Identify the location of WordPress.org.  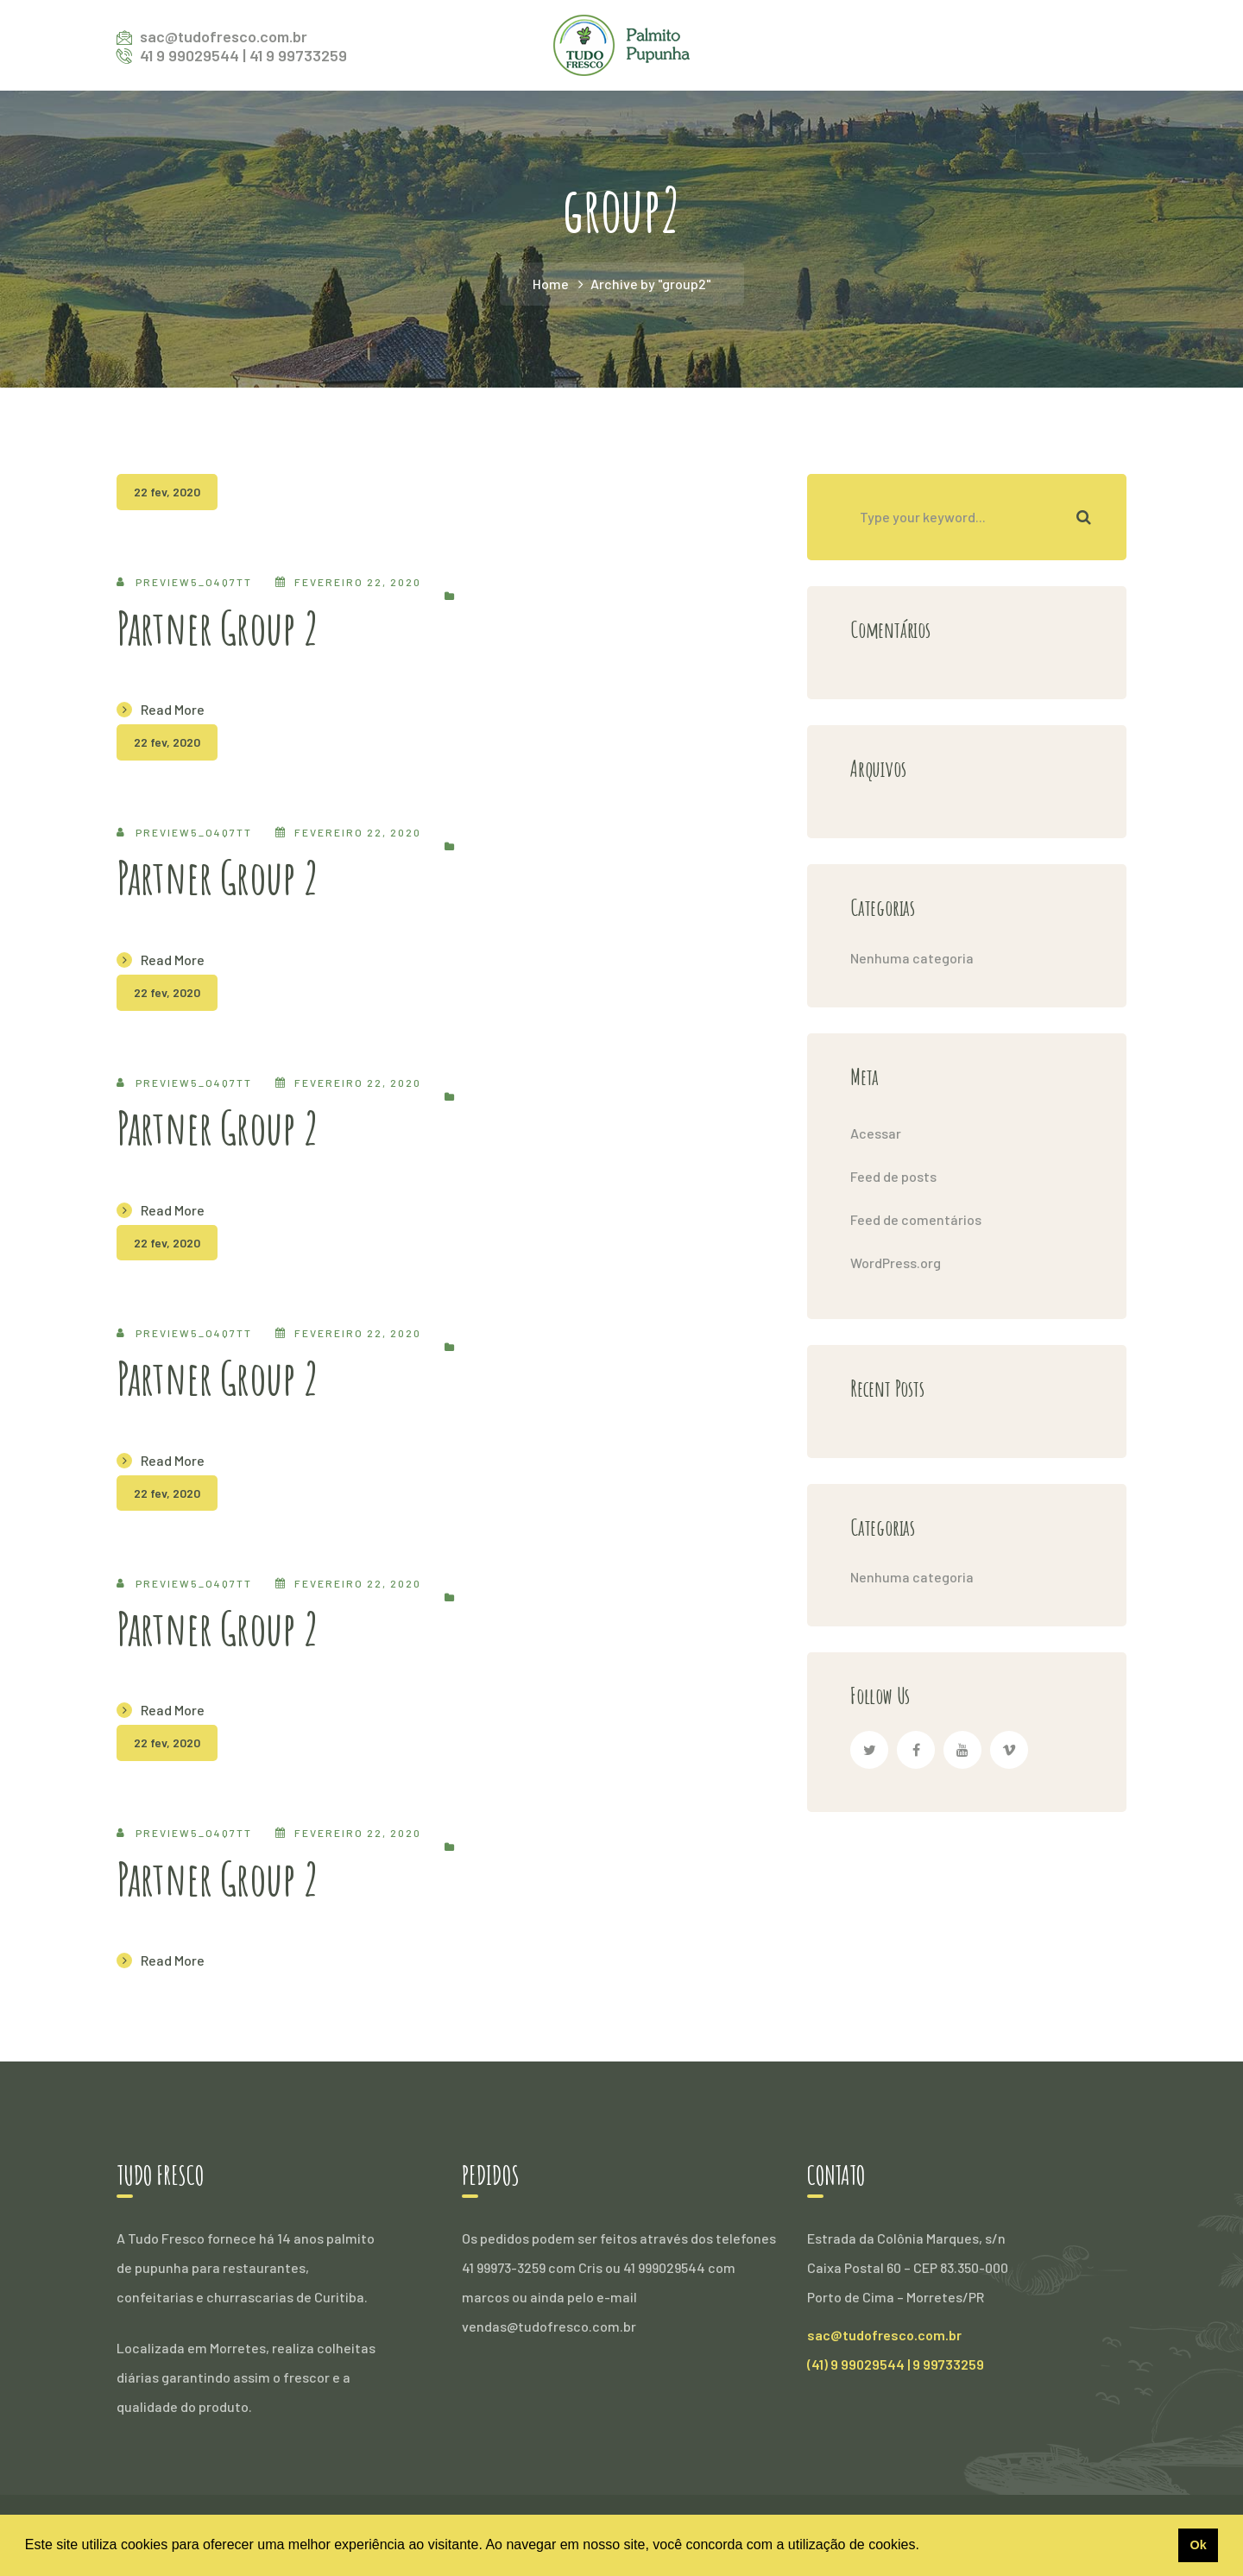
(895, 1262).